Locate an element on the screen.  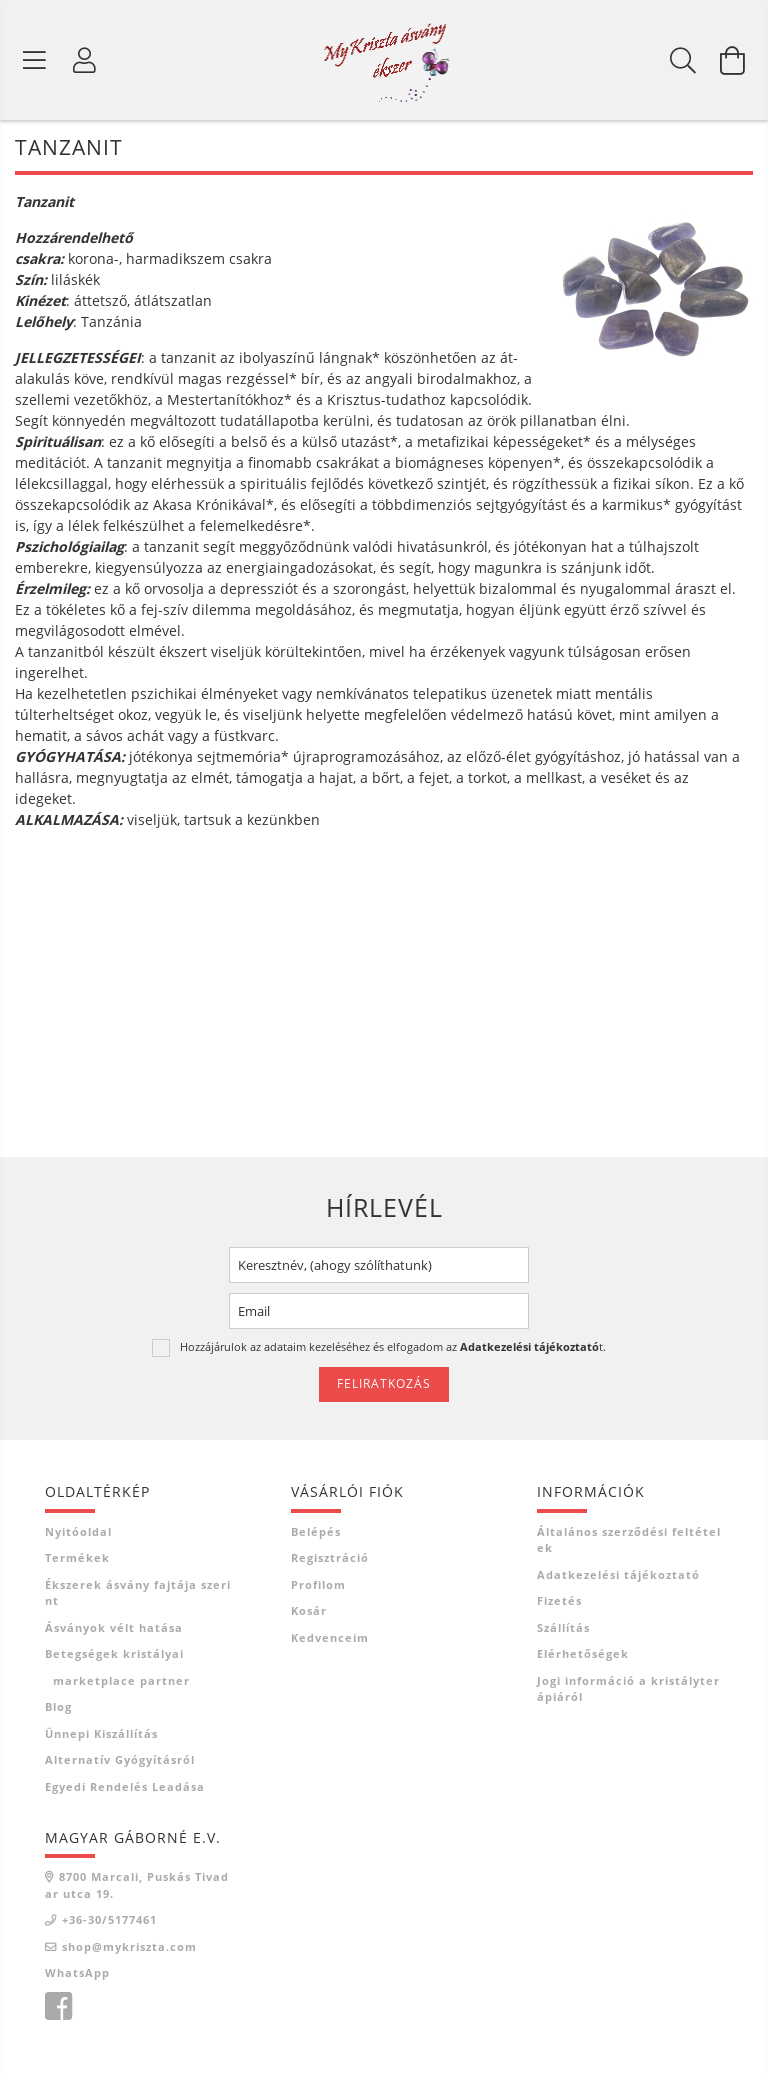
Blog is located at coordinates (58, 1707).